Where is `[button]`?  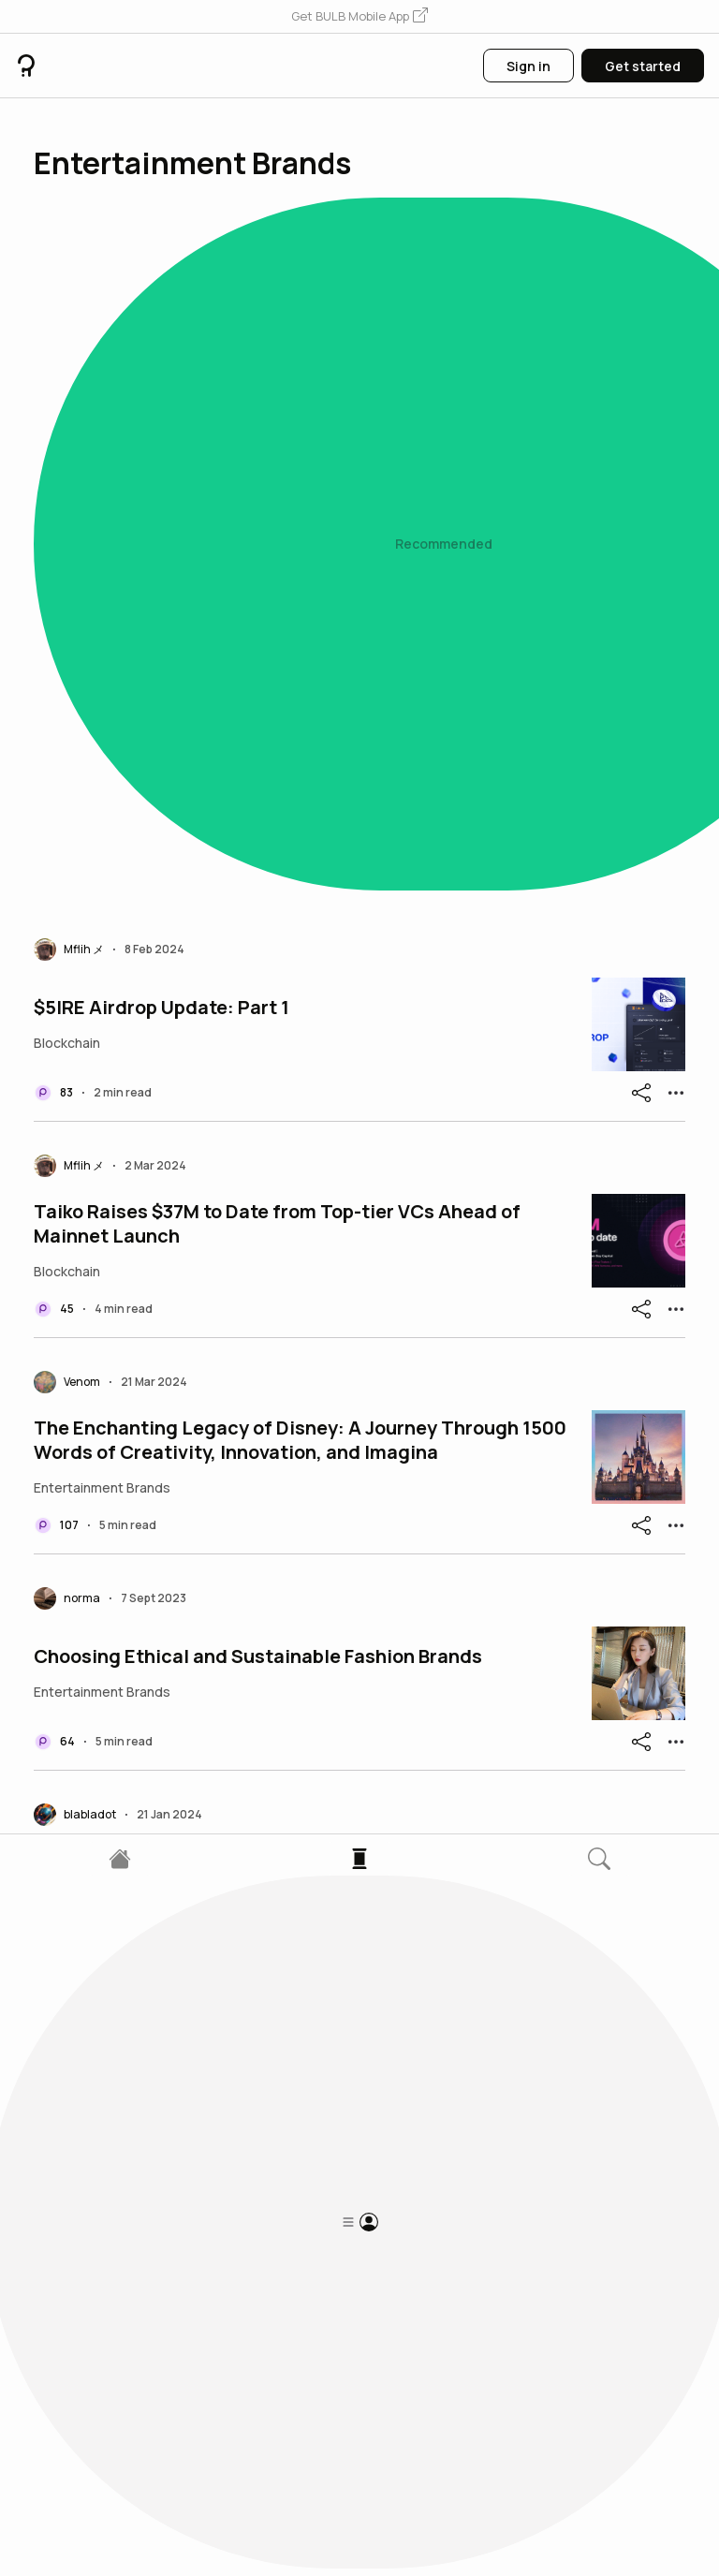 [button] is located at coordinates (359, 16).